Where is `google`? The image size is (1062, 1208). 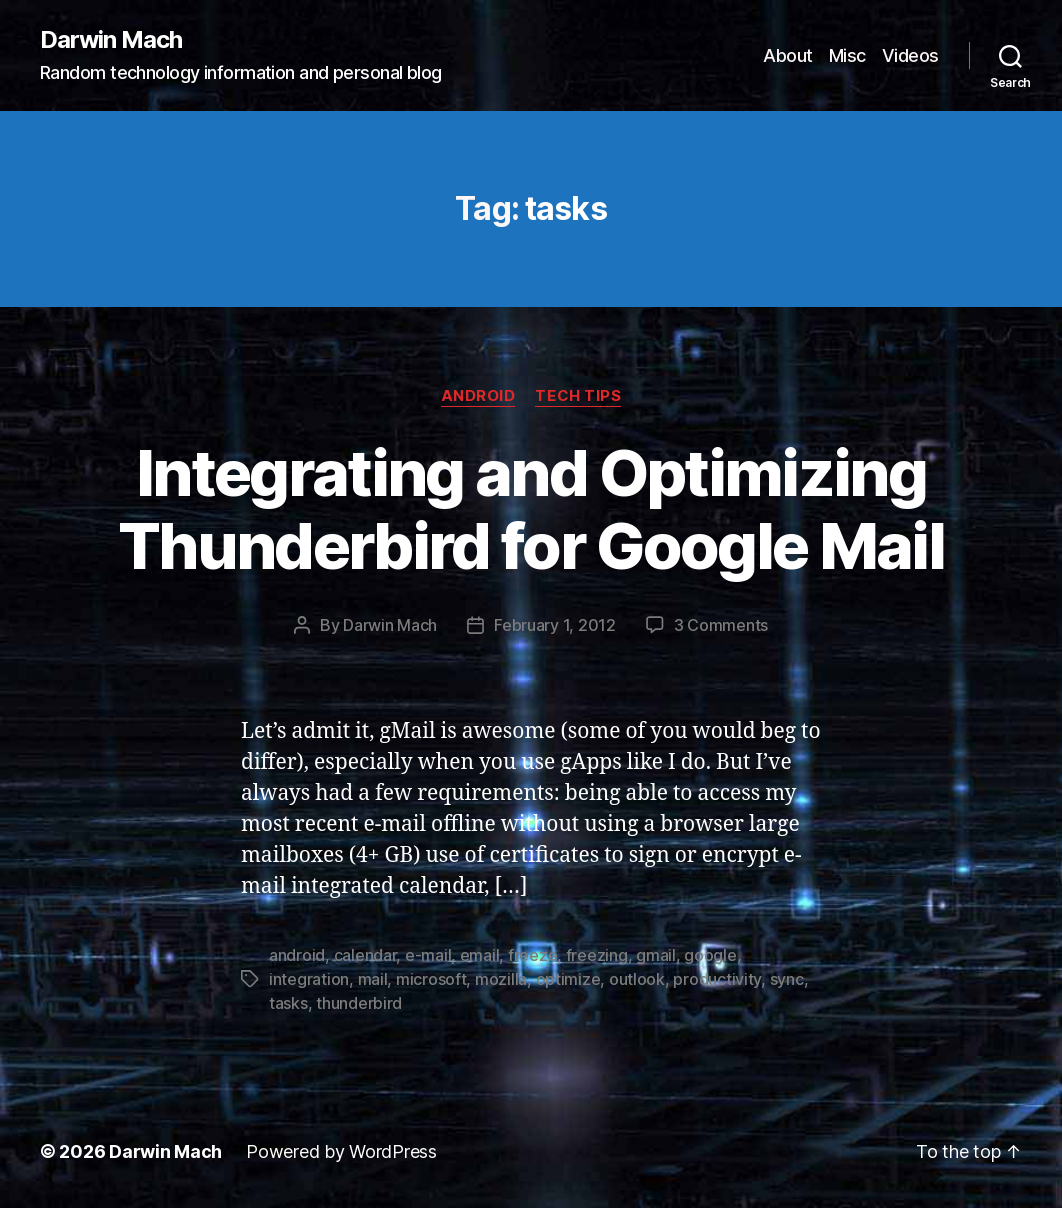 google is located at coordinates (710, 955).